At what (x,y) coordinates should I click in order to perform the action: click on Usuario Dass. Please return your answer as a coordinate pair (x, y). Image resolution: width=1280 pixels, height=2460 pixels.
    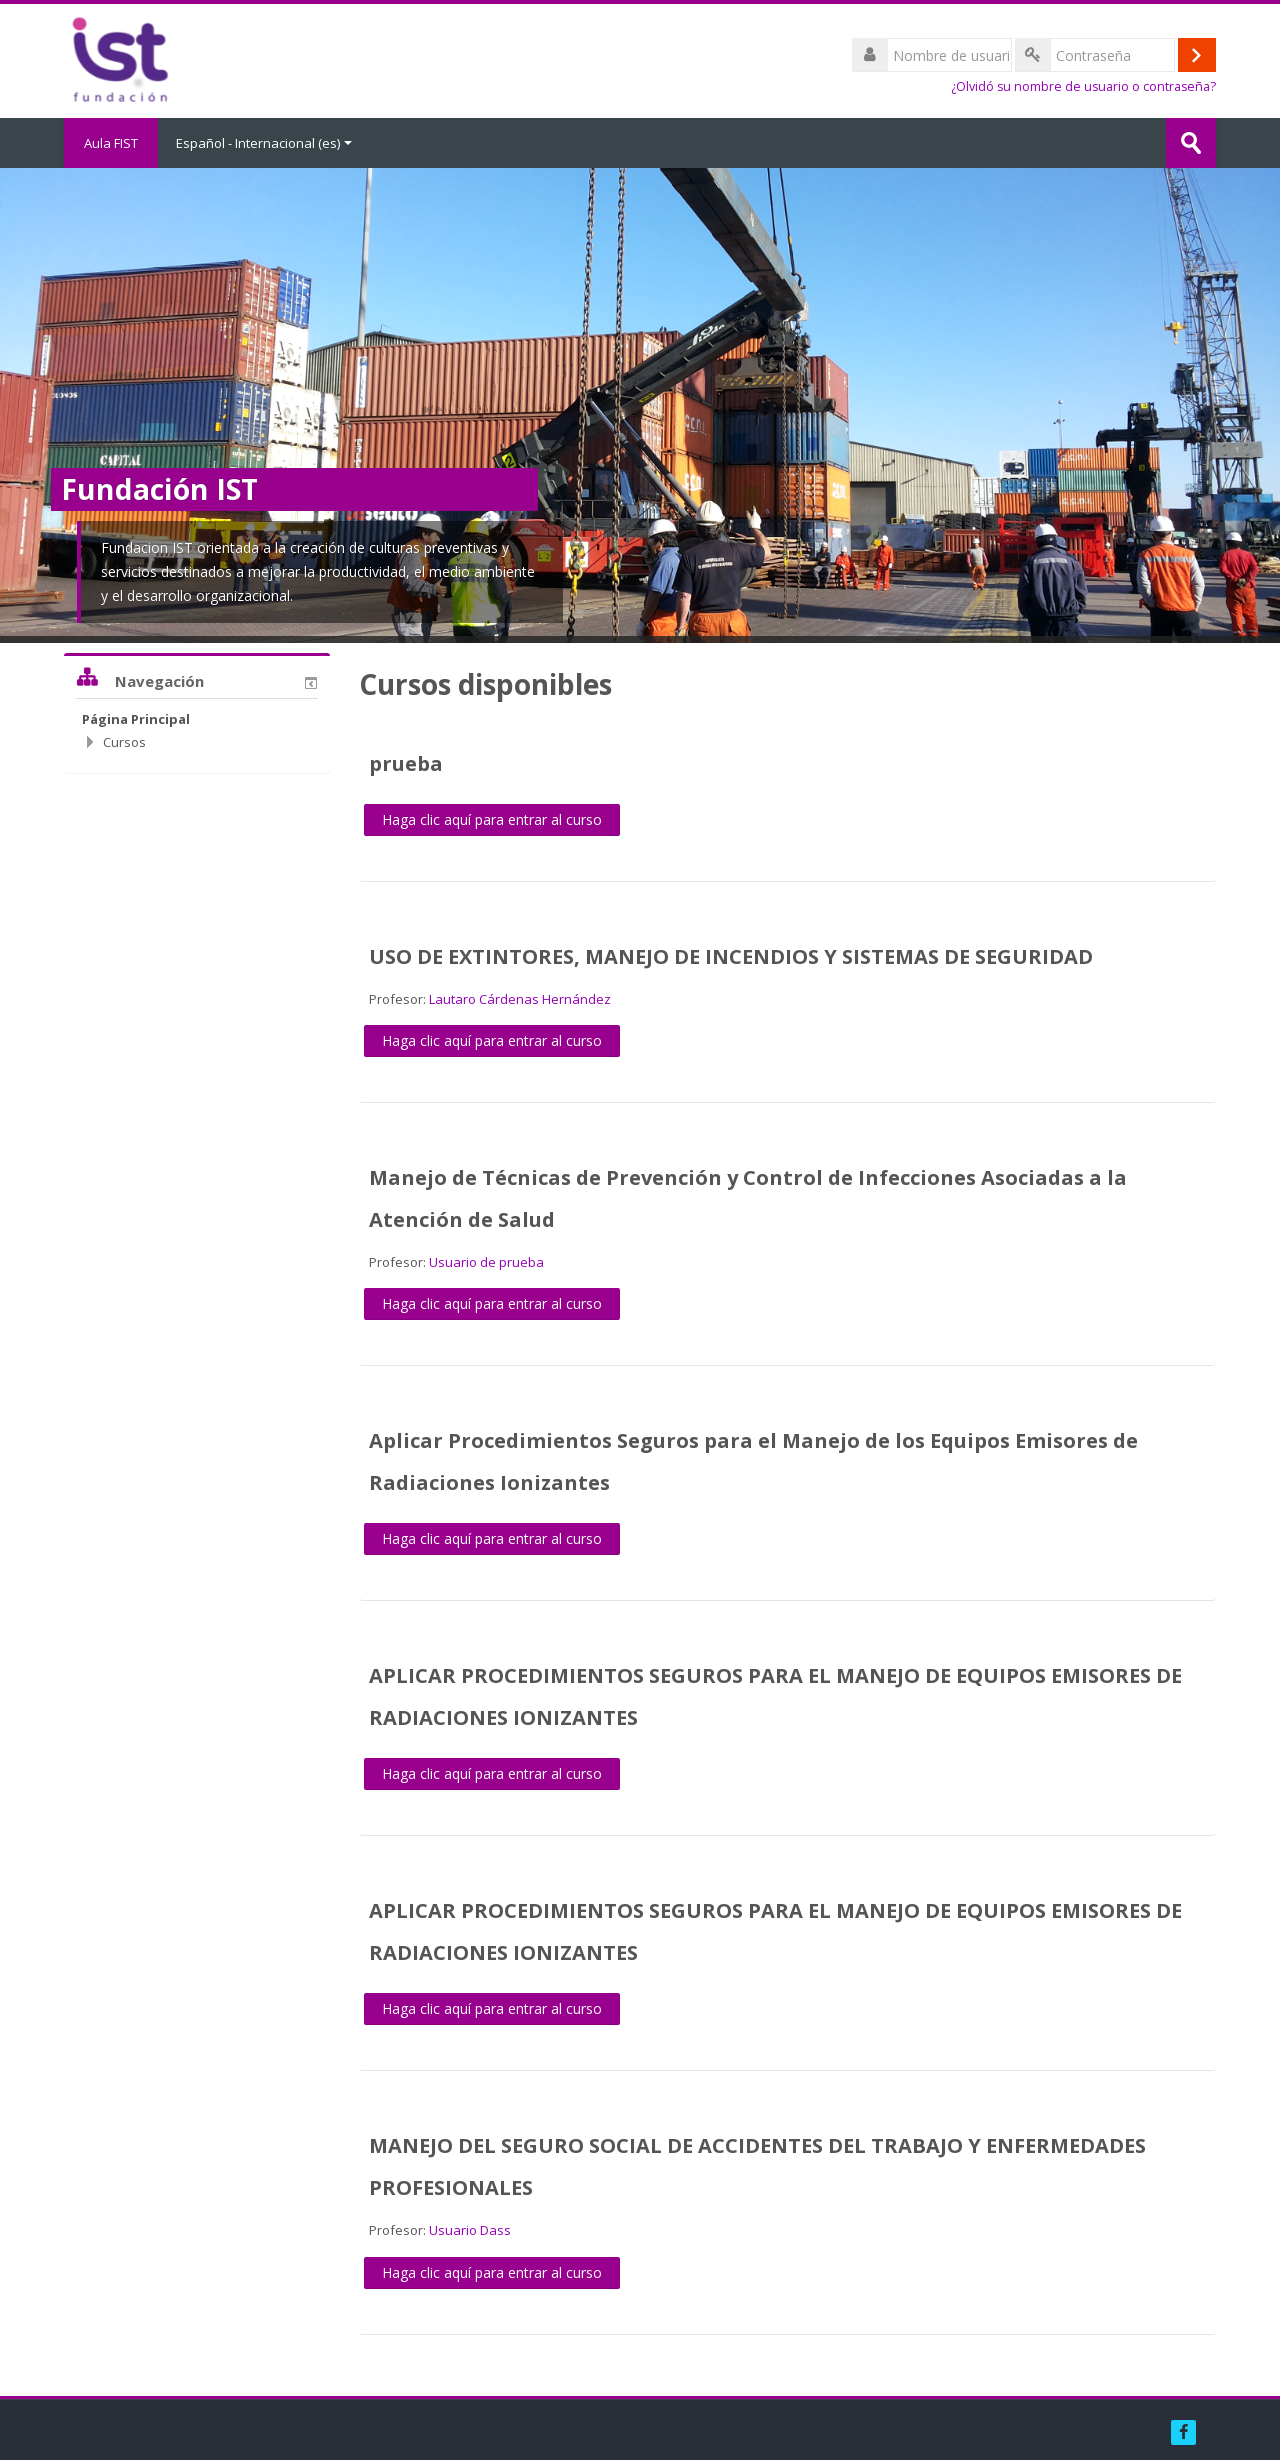
    Looking at the image, I should click on (470, 2230).